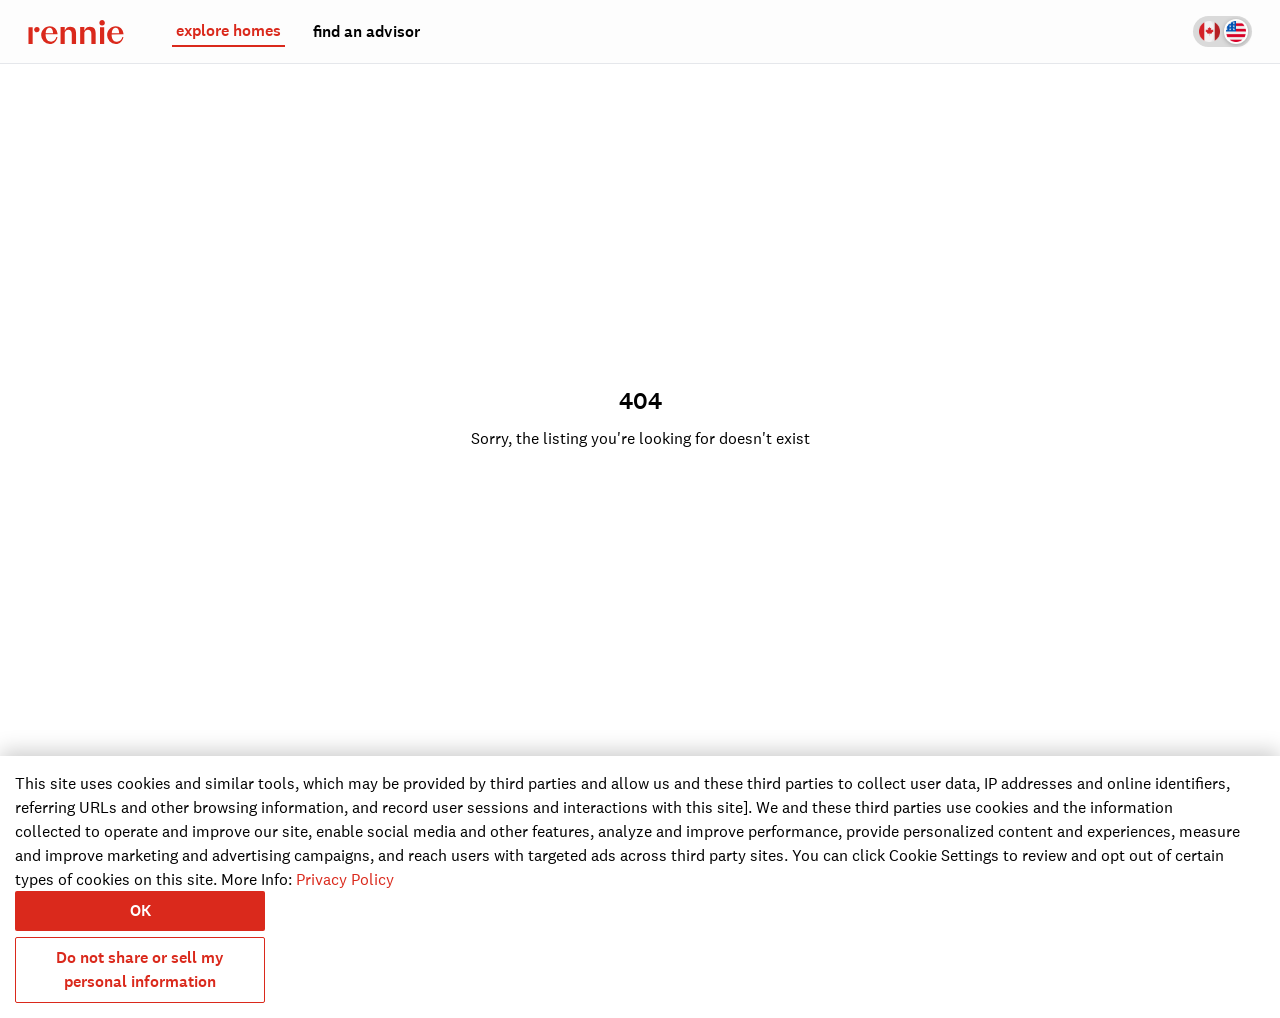  I want to click on Do not share or sell my personal information, so click(140, 969).